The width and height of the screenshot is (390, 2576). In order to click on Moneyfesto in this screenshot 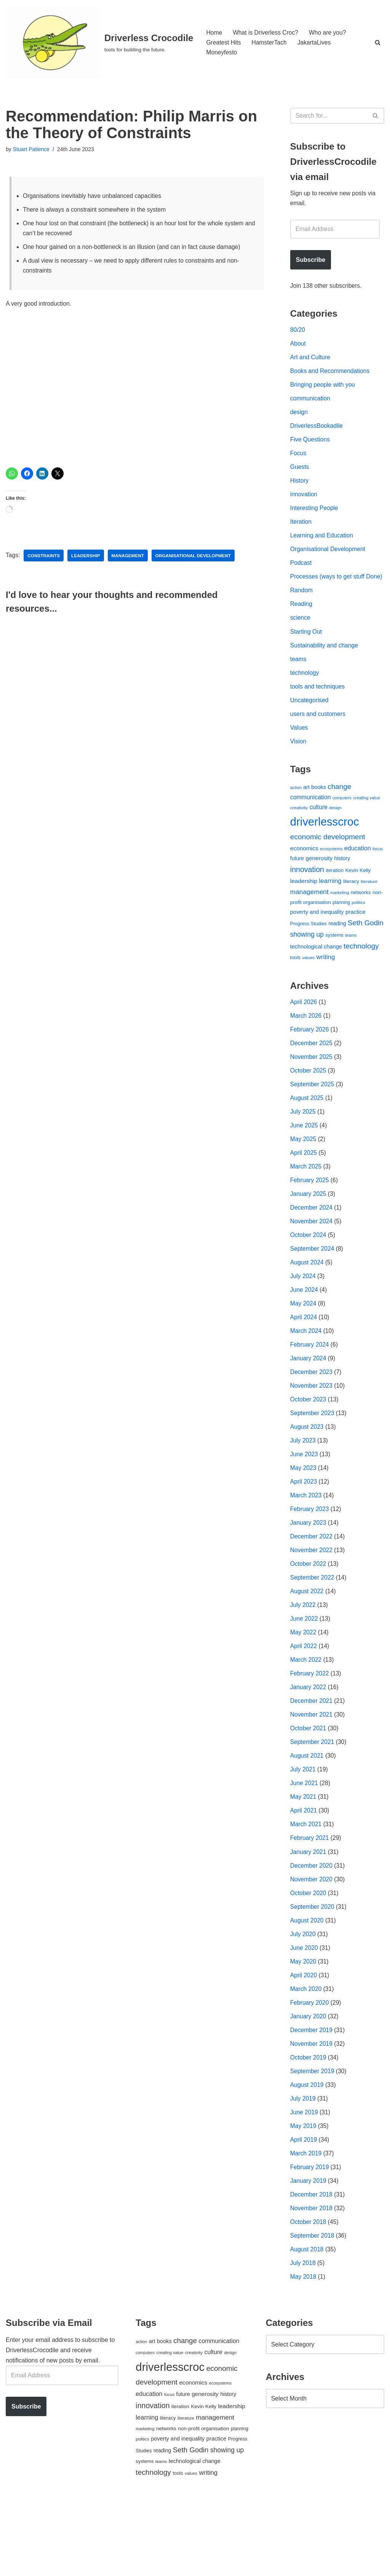, I will do `click(222, 52)`.